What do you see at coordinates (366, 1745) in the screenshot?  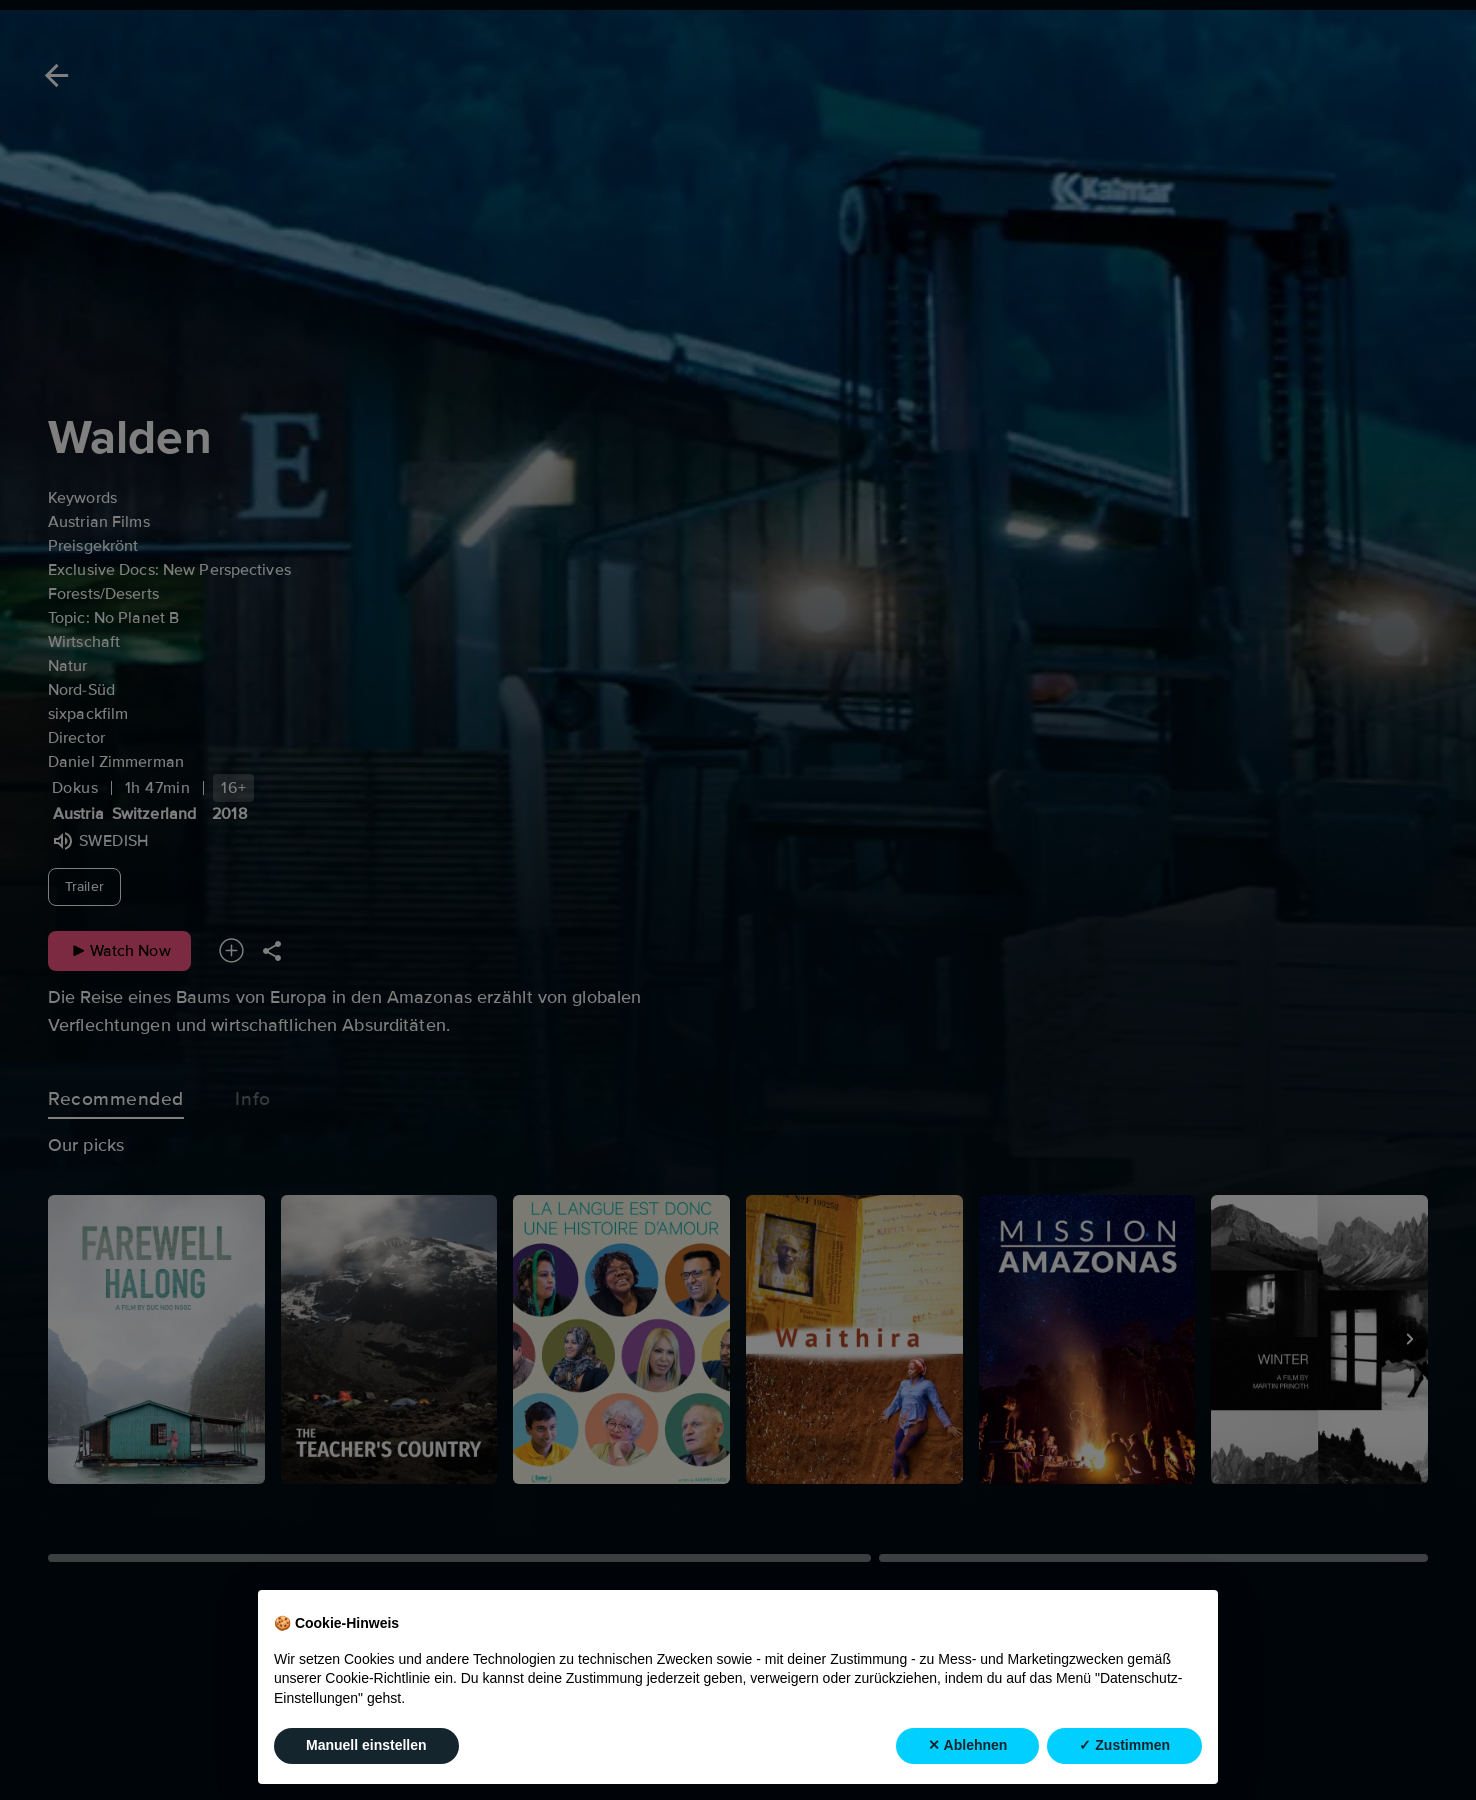 I see `Manuell einstellen [button]` at bounding box center [366, 1745].